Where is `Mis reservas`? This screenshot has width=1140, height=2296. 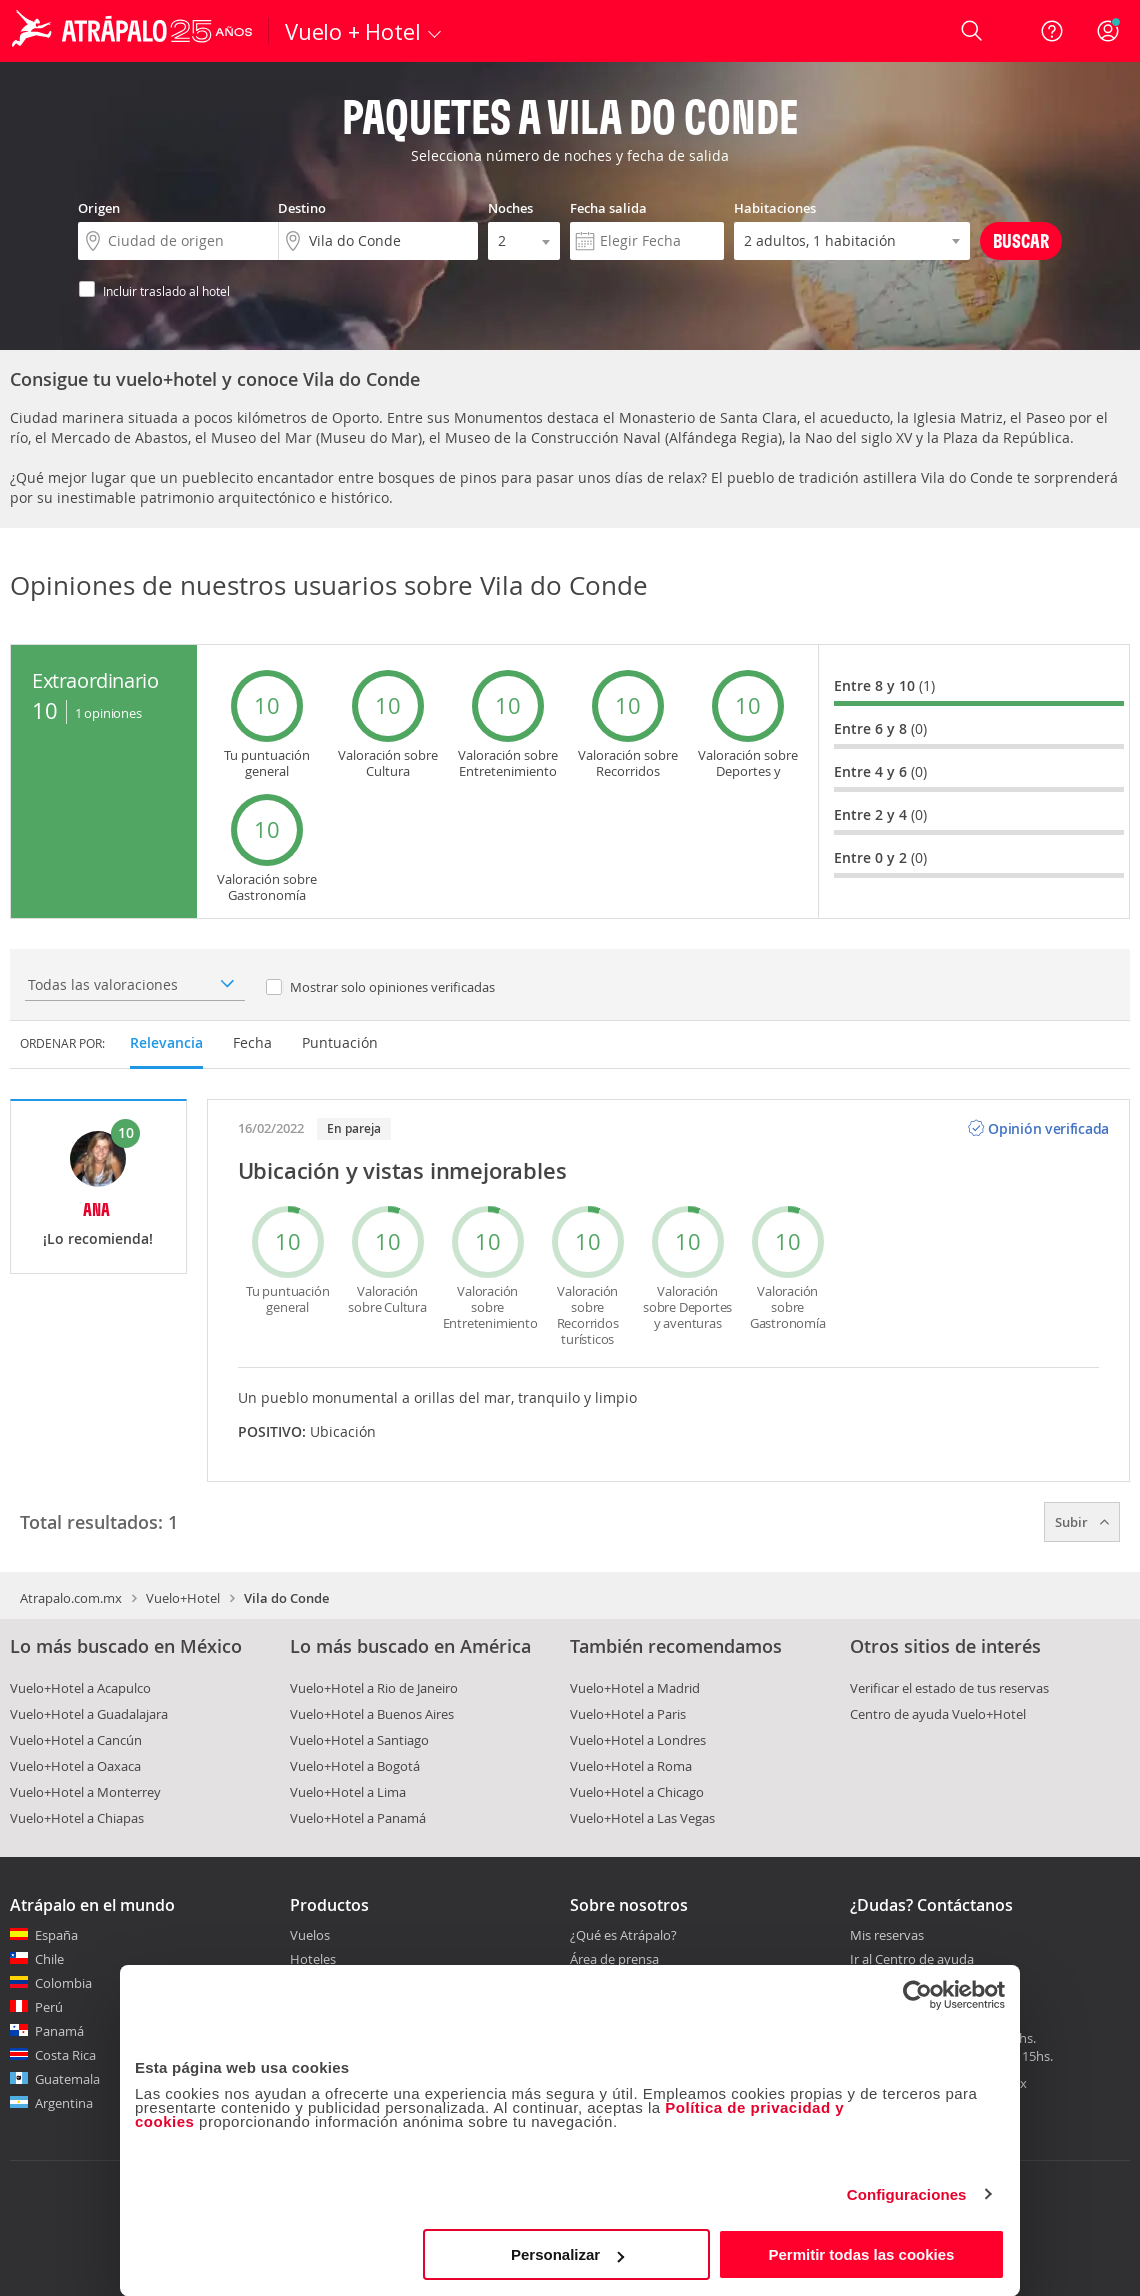 Mis reservas is located at coordinates (887, 1936).